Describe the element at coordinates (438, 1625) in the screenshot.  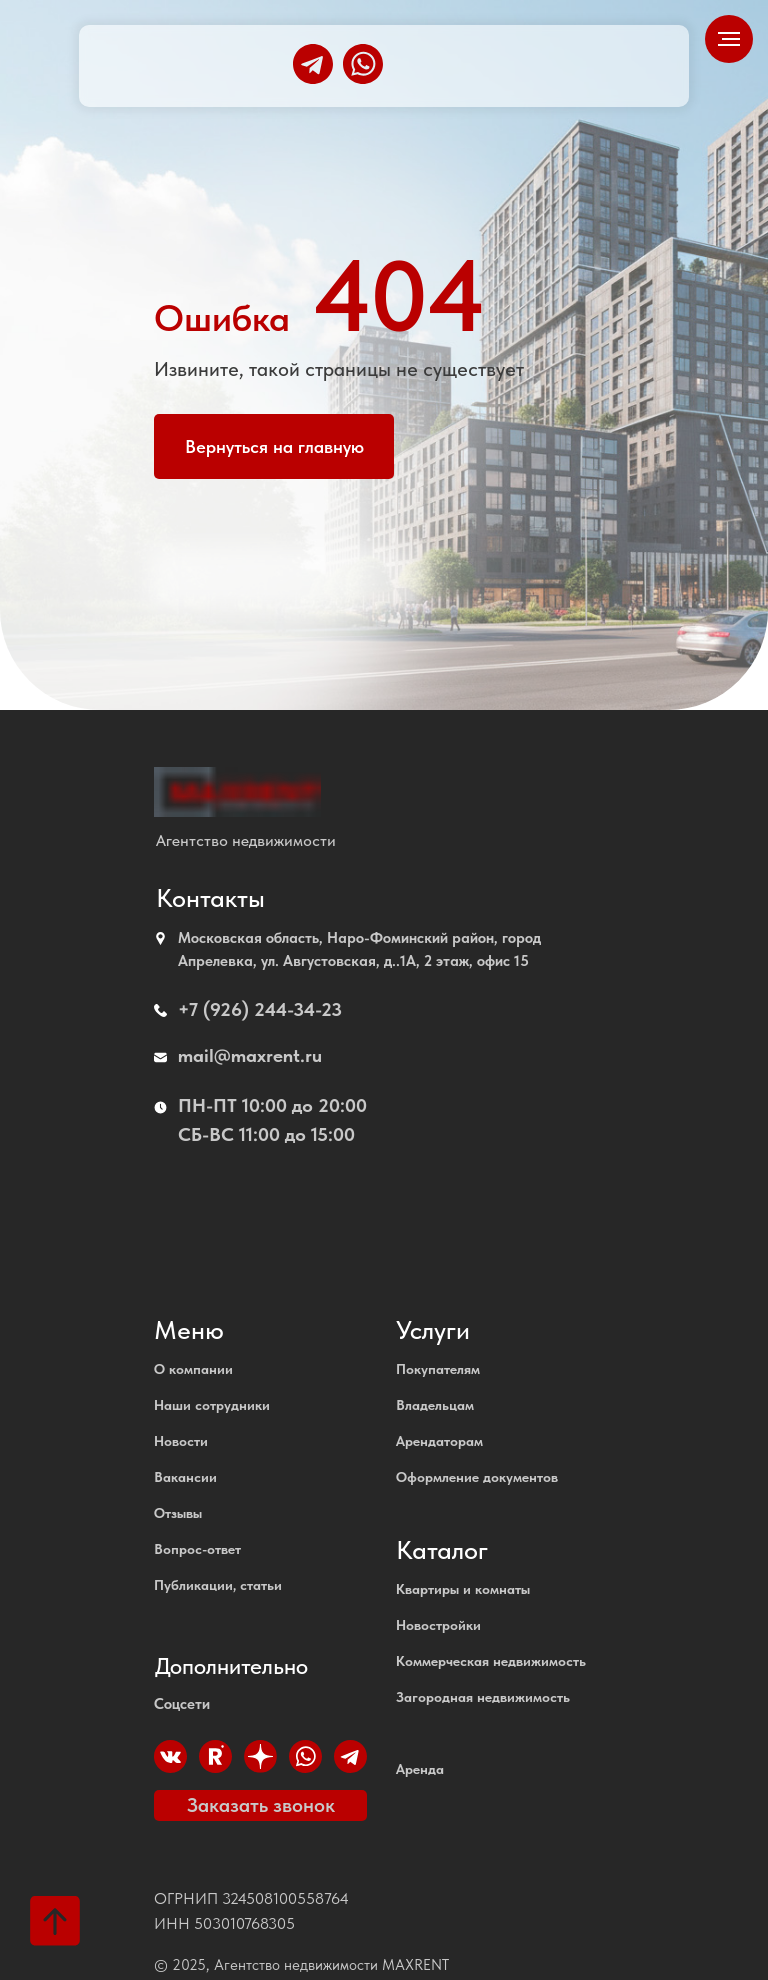
I see `Новостройки` at that location.